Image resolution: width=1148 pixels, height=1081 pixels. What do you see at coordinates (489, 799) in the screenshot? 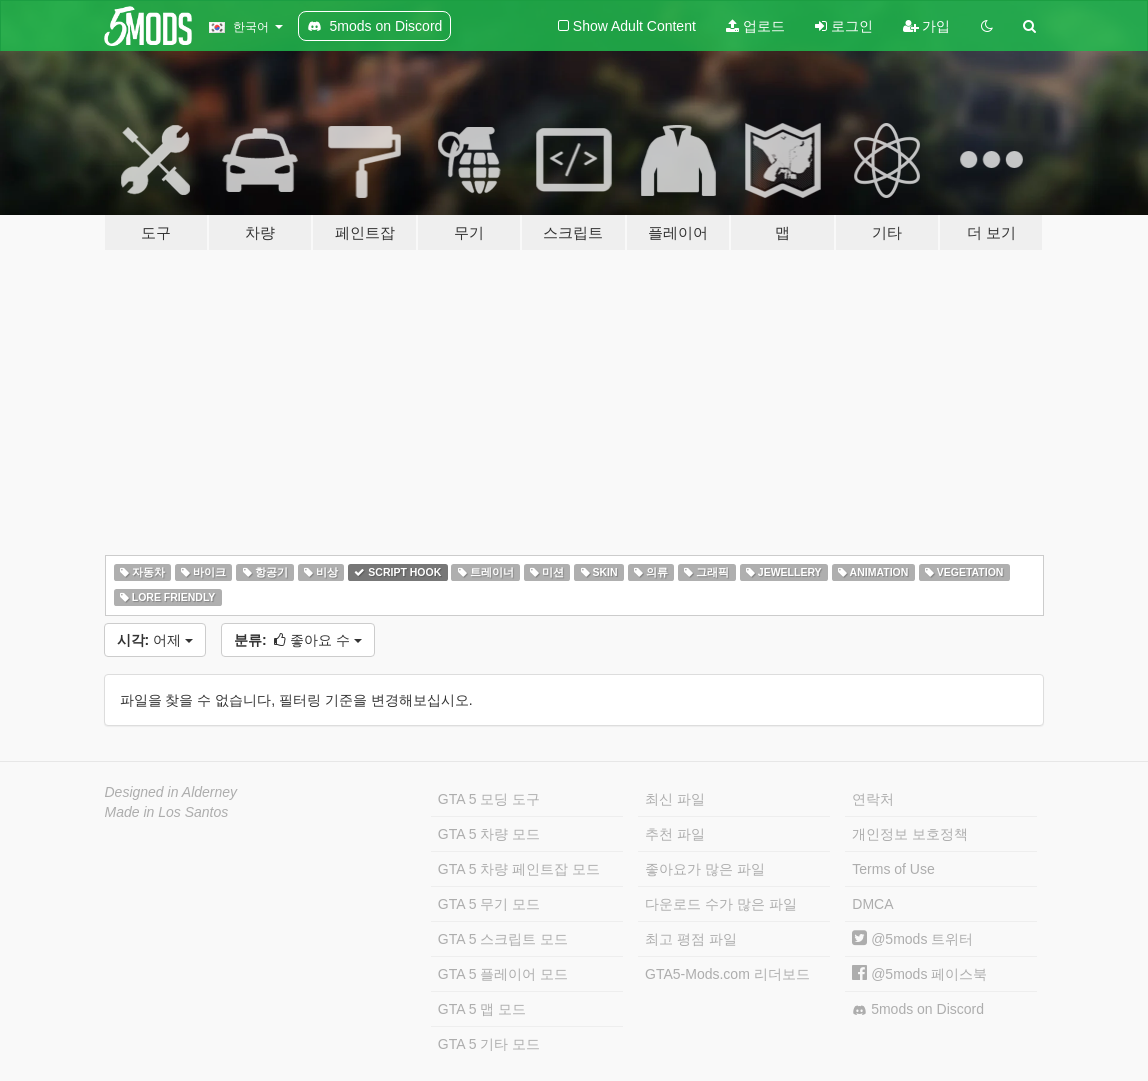
I see `GTA 5 모딩 도구` at bounding box center [489, 799].